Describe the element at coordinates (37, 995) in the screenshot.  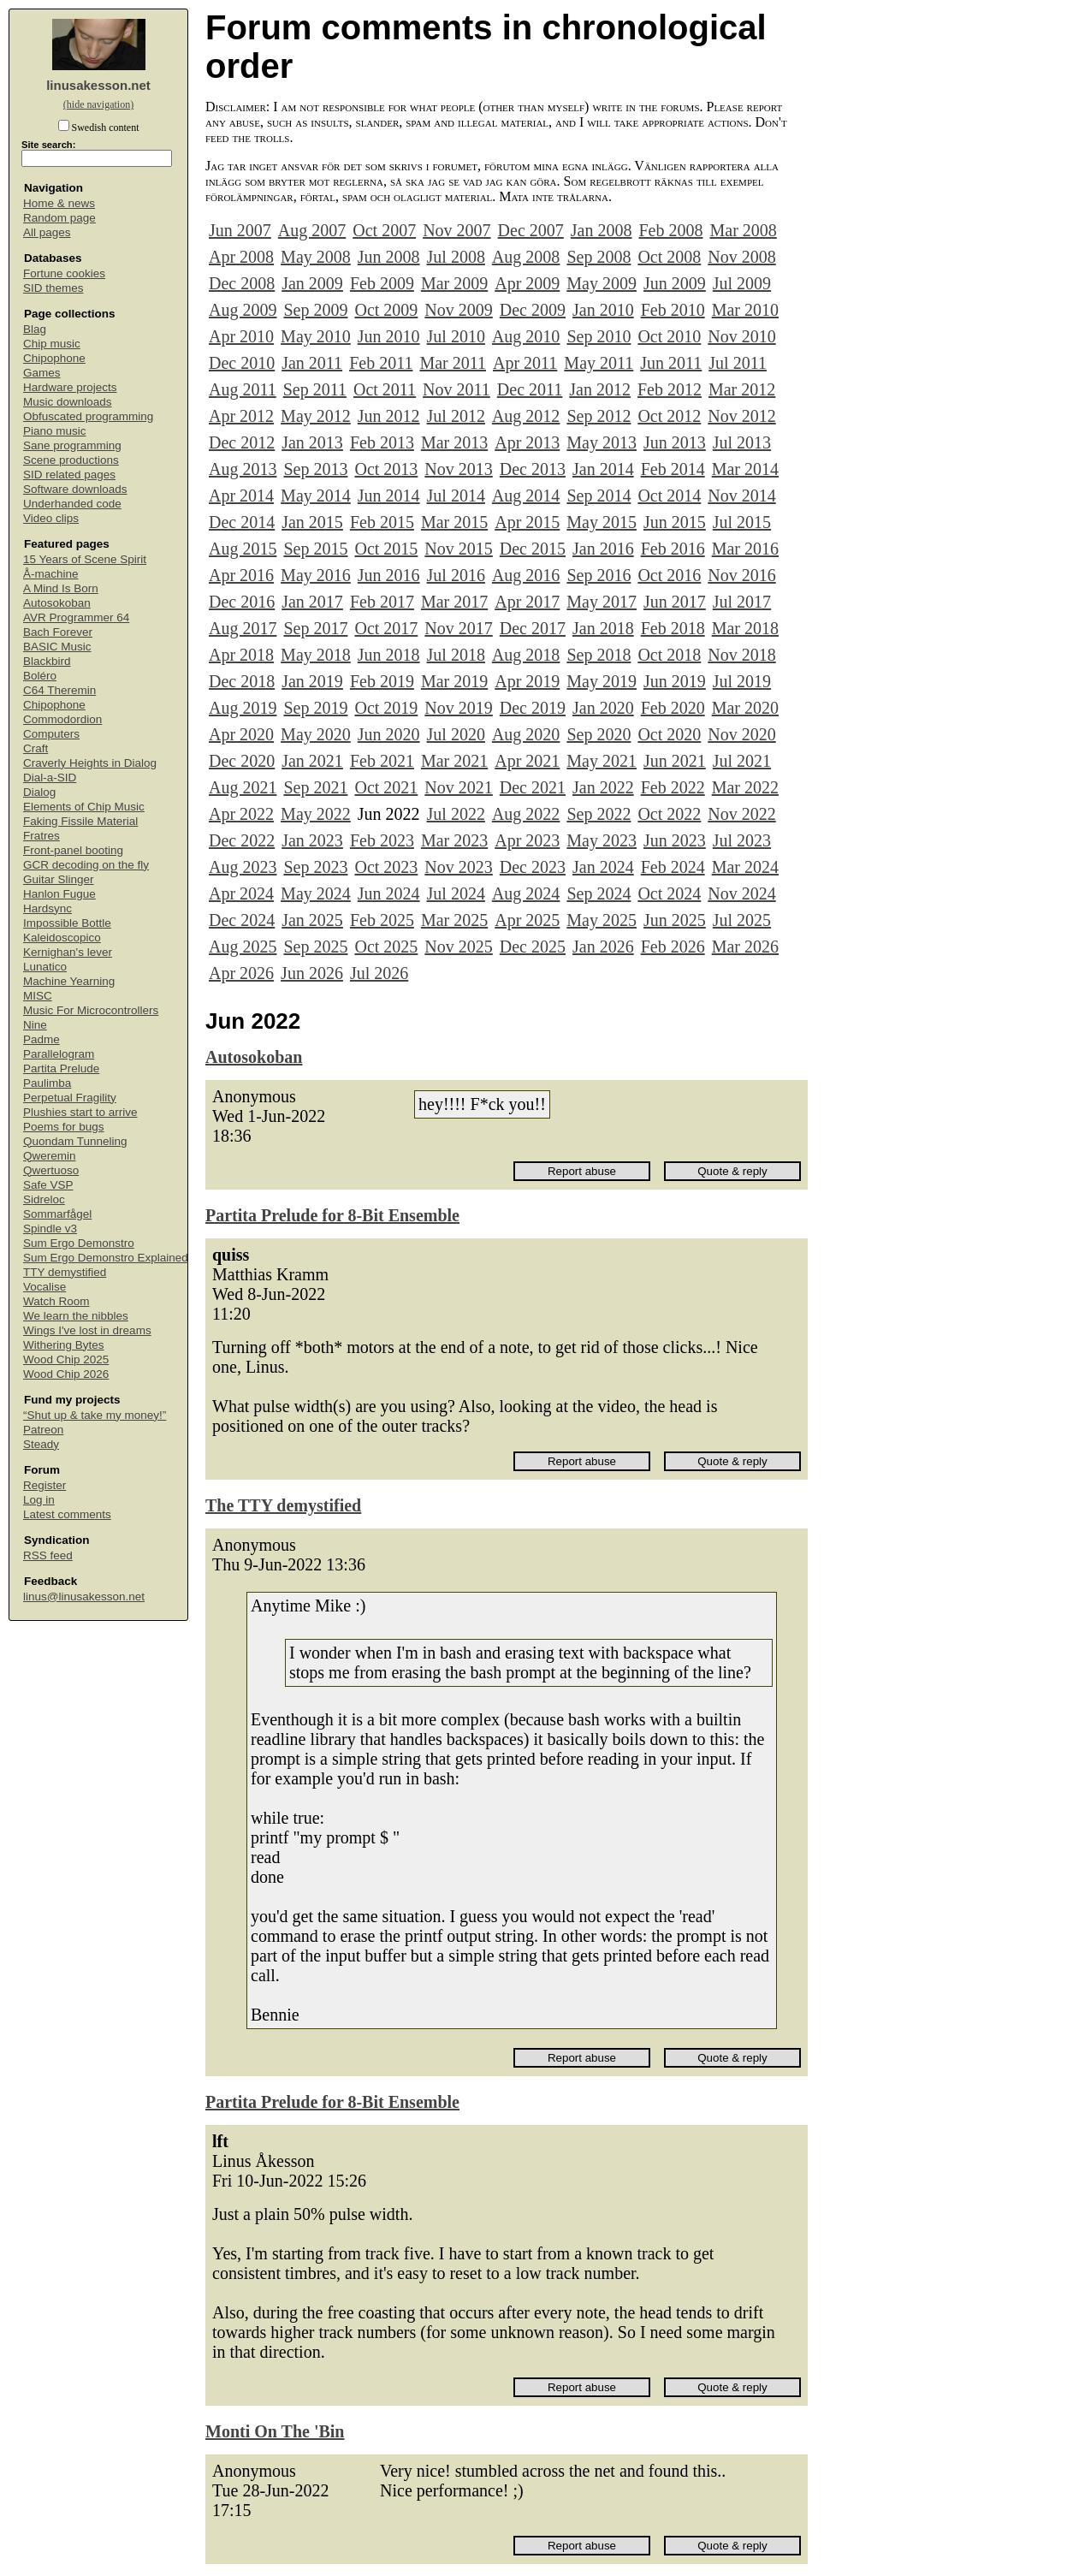
I see `MISC` at that location.